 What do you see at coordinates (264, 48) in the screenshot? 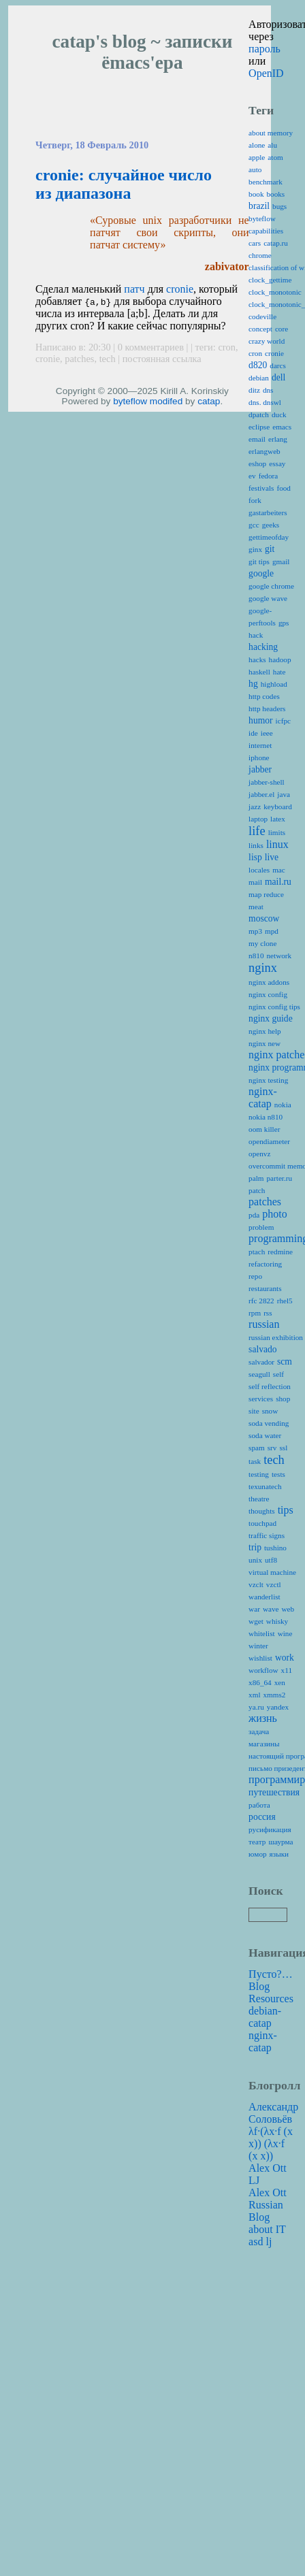
I see `пароль` at bounding box center [264, 48].